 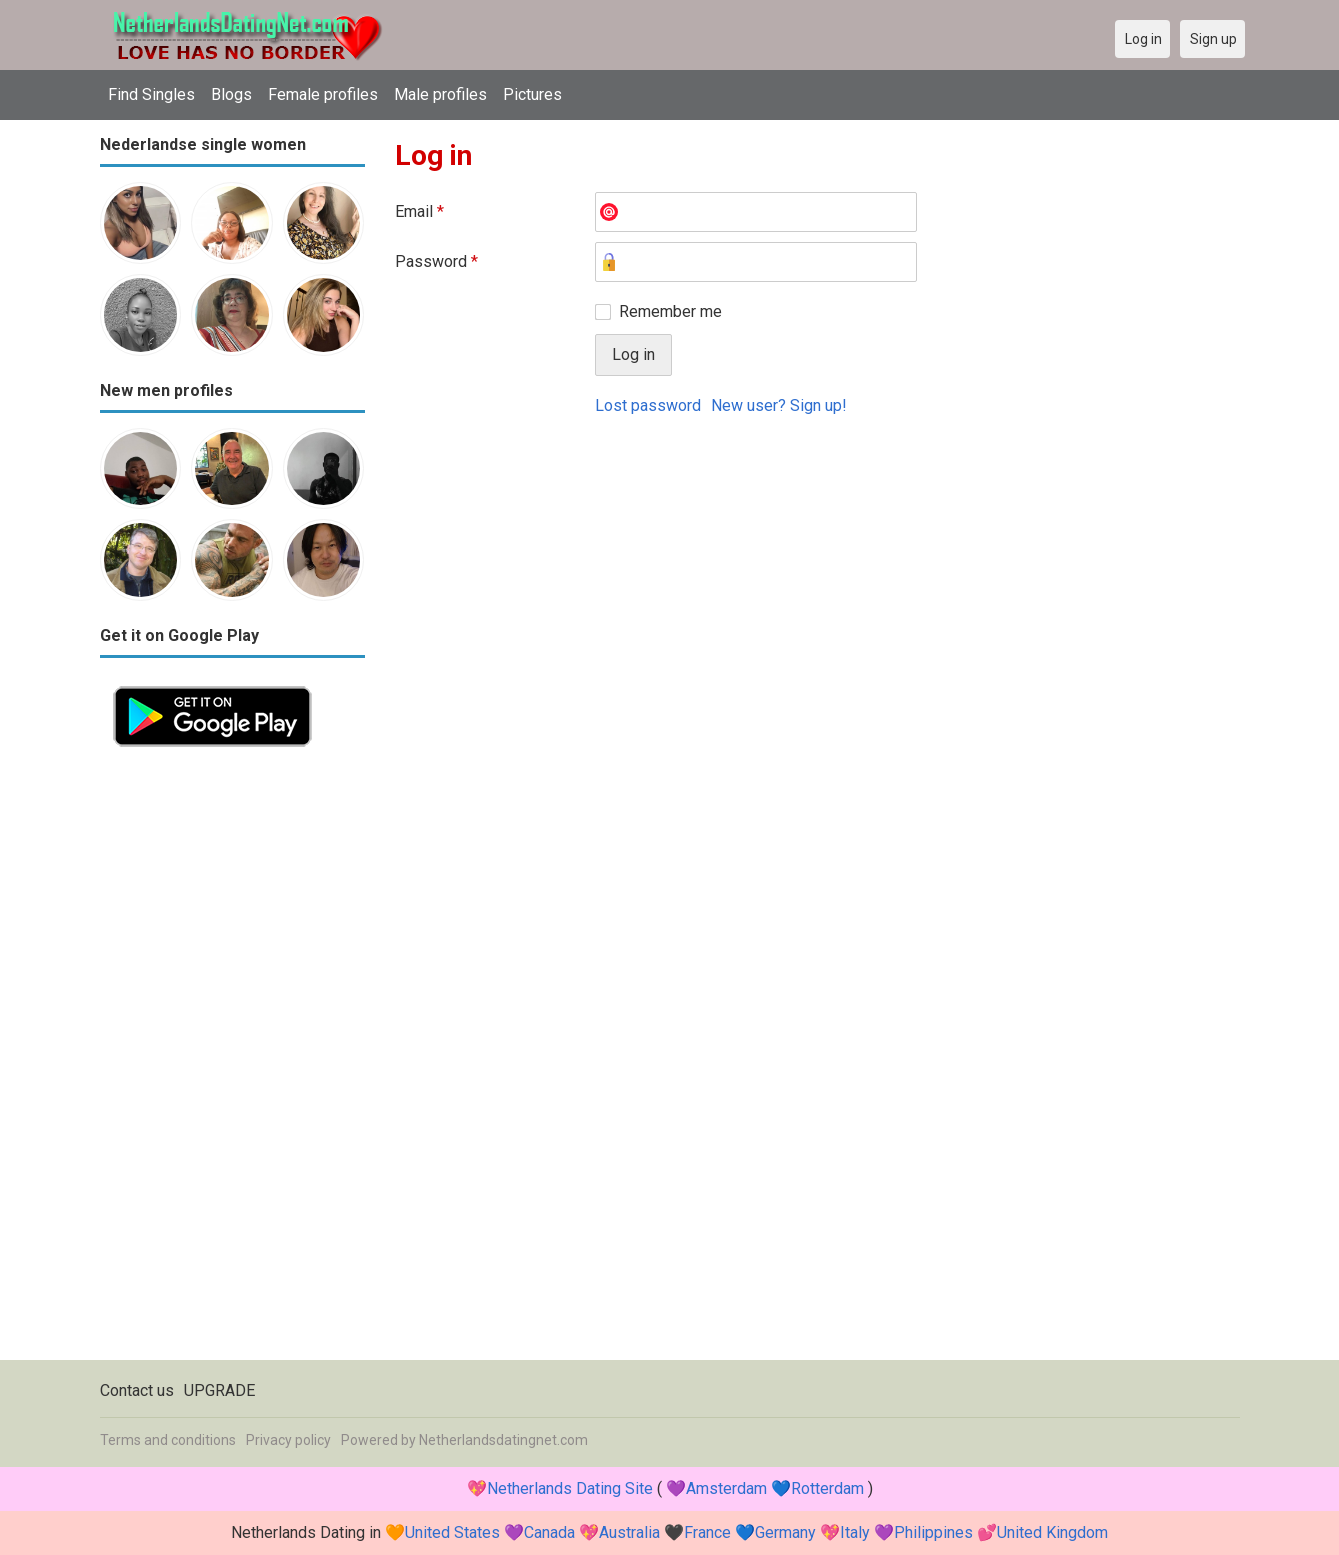 I want to click on Password, so click(x=436, y=261).